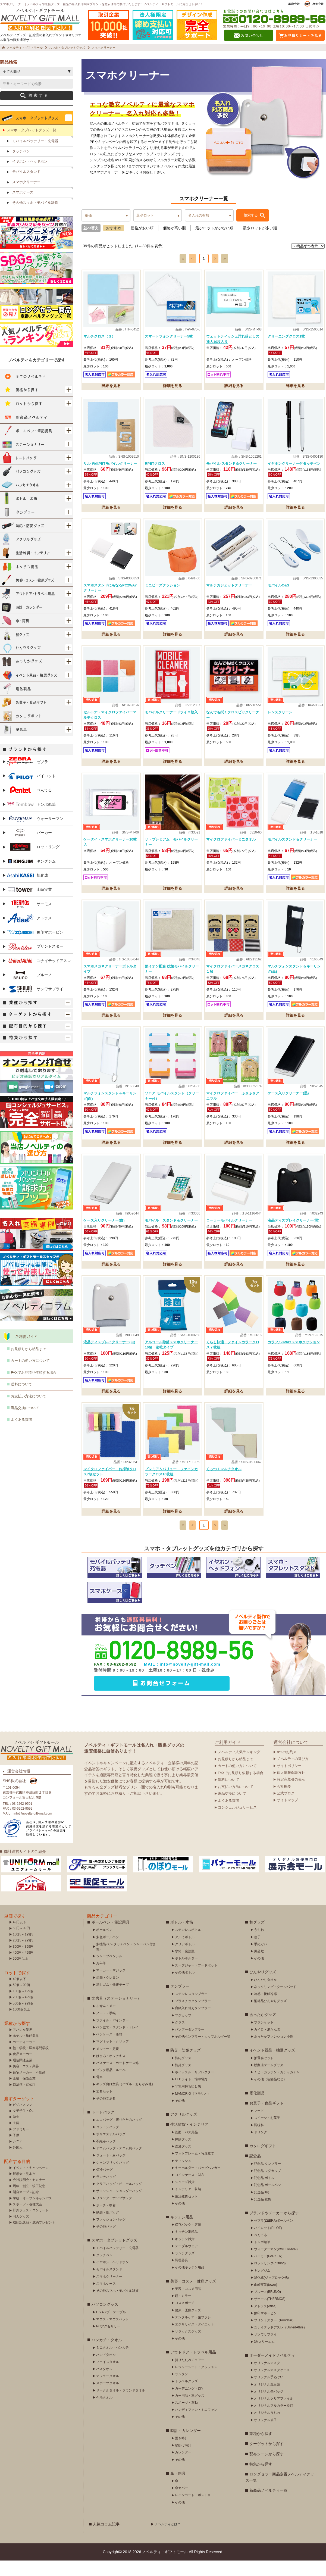 This screenshot has height=2576, width=326. I want to click on 記念品 タンブラー, so click(267, 2179).